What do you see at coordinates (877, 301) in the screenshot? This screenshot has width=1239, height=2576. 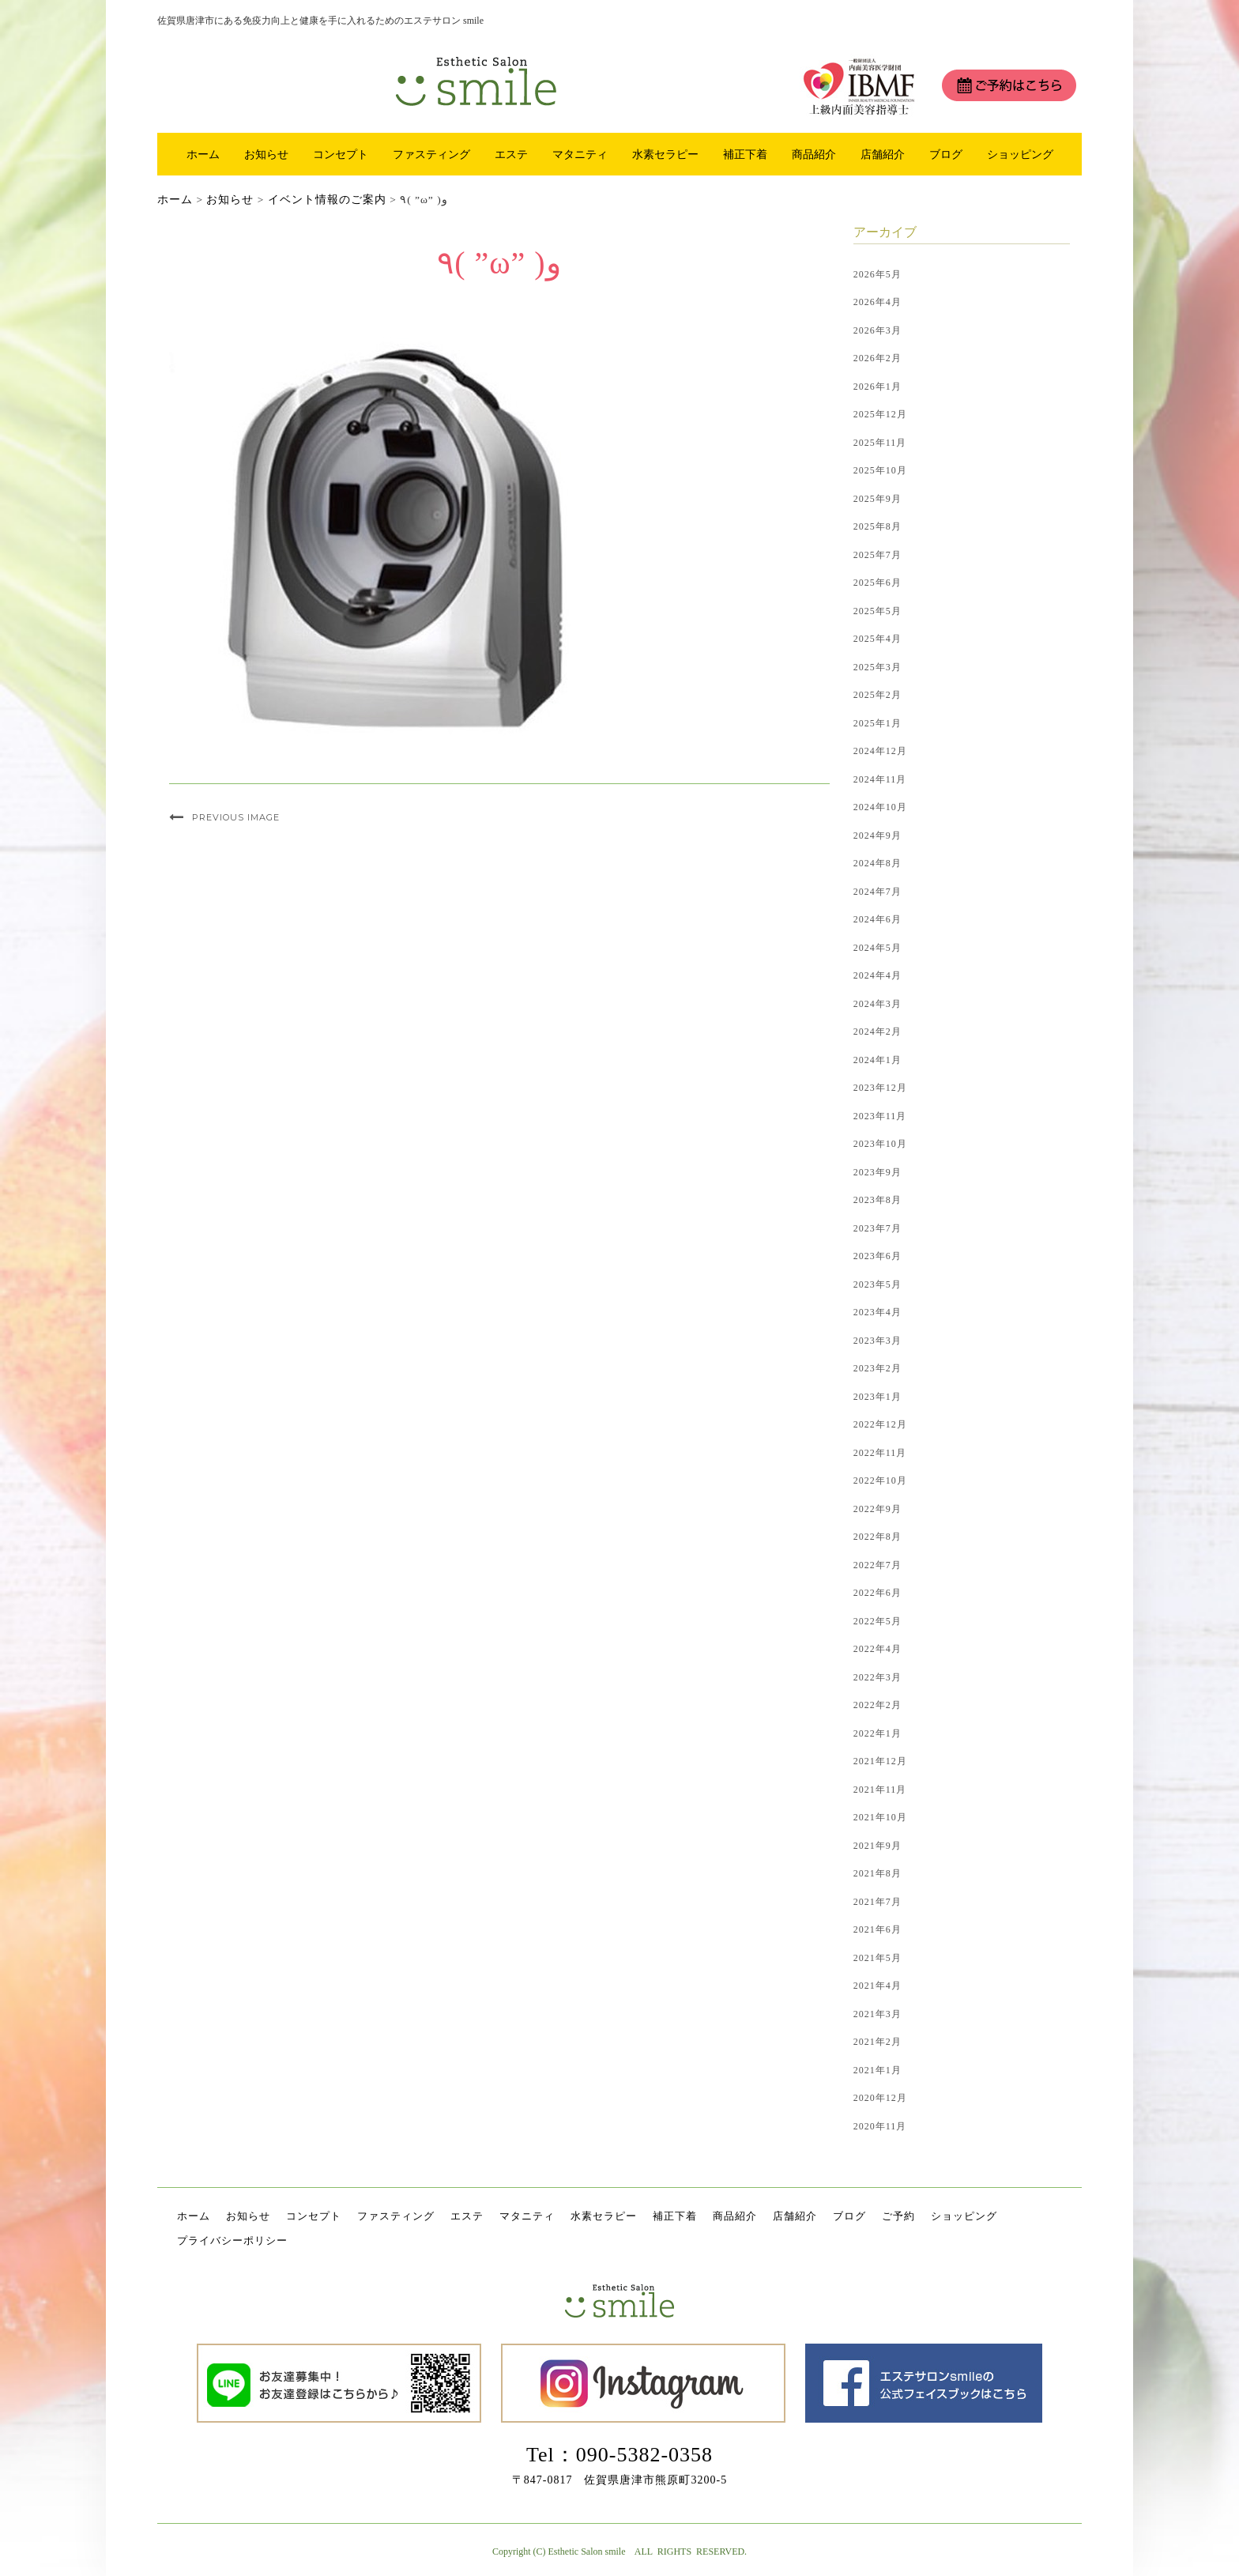 I see `2026年4月` at bounding box center [877, 301].